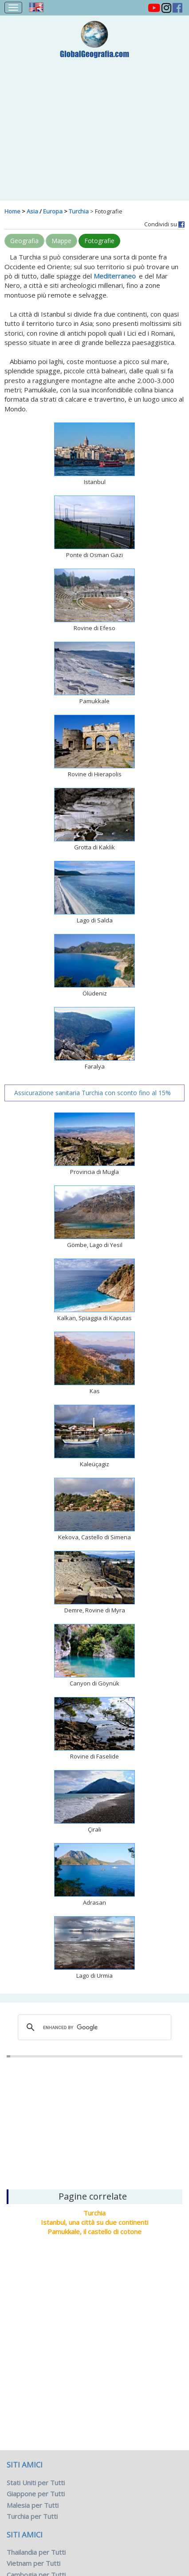 This screenshot has width=189, height=2576. I want to click on Home, so click(12, 211).